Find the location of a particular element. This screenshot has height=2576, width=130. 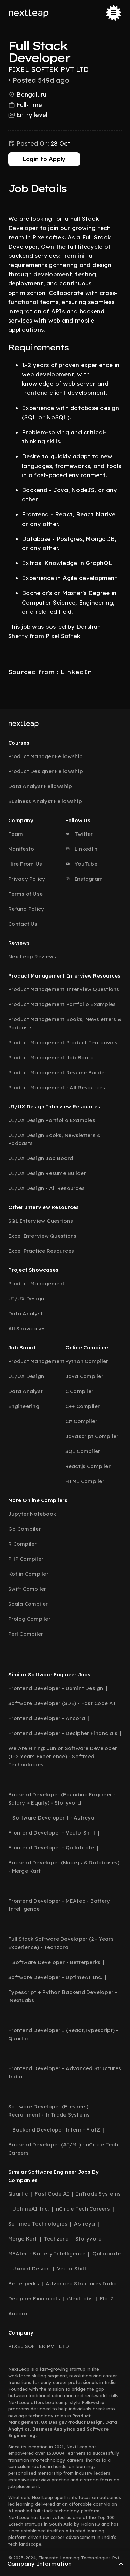

Manifesto is located at coordinates (21, 849).